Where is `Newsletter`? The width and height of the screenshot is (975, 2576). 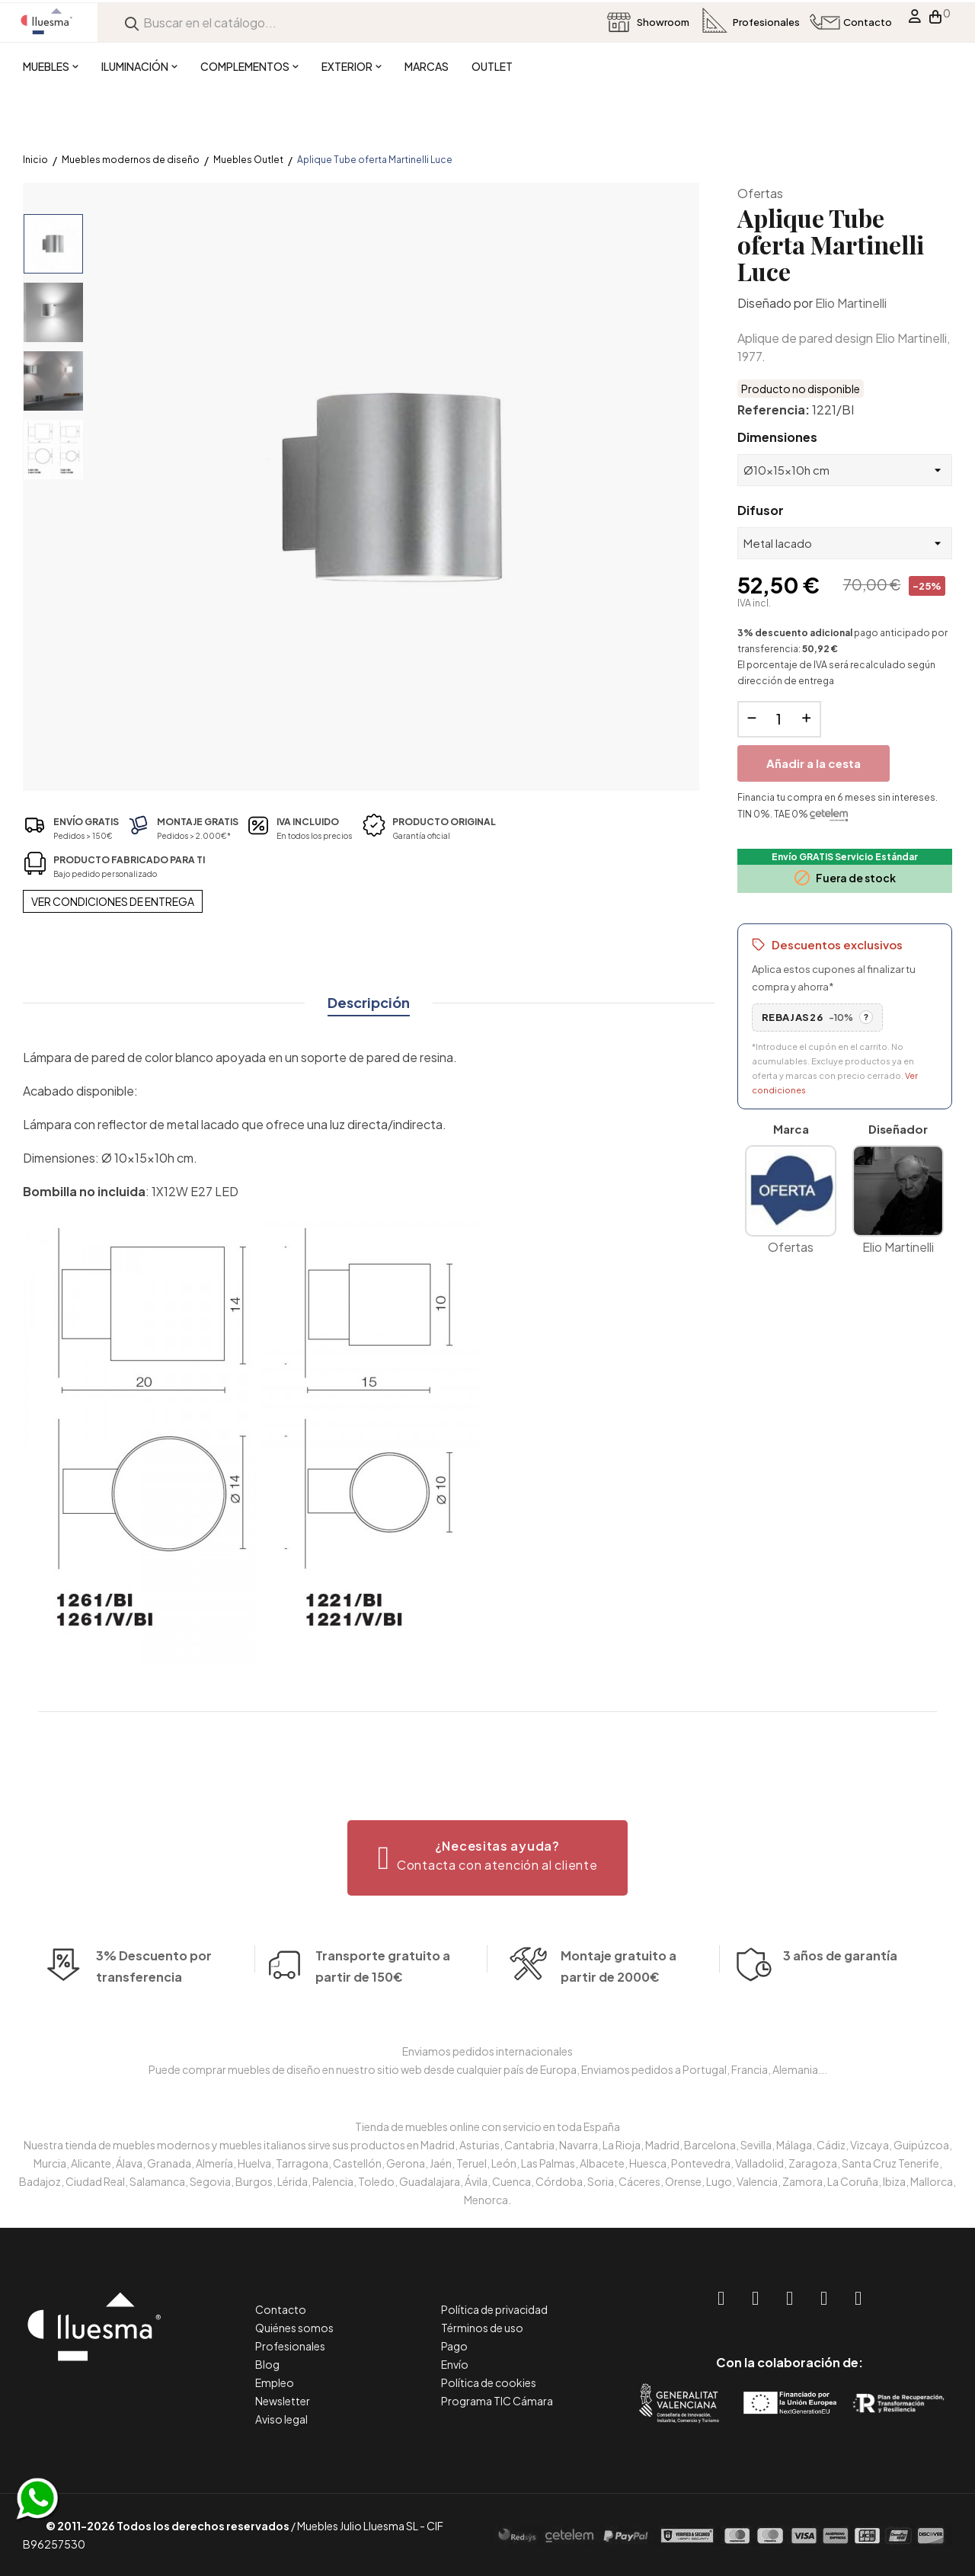 Newsletter is located at coordinates (282, 2401).